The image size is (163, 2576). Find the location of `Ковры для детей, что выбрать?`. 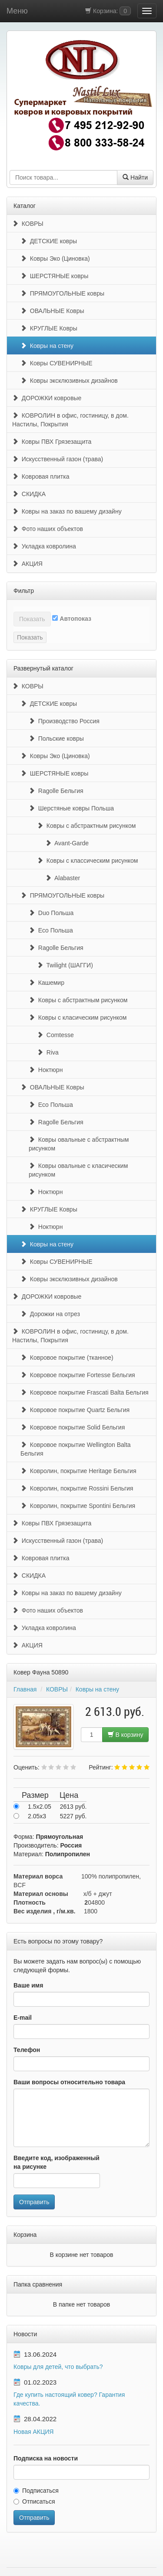

Ковры для детей, что выбрать? is located at coordinates (58, 2366).